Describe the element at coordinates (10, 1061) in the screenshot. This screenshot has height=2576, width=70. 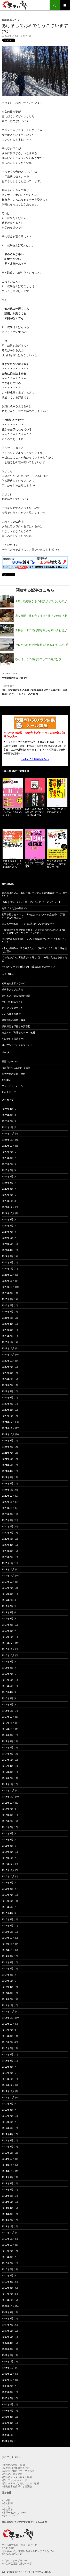
I see `動画コンテンツ` at that location.